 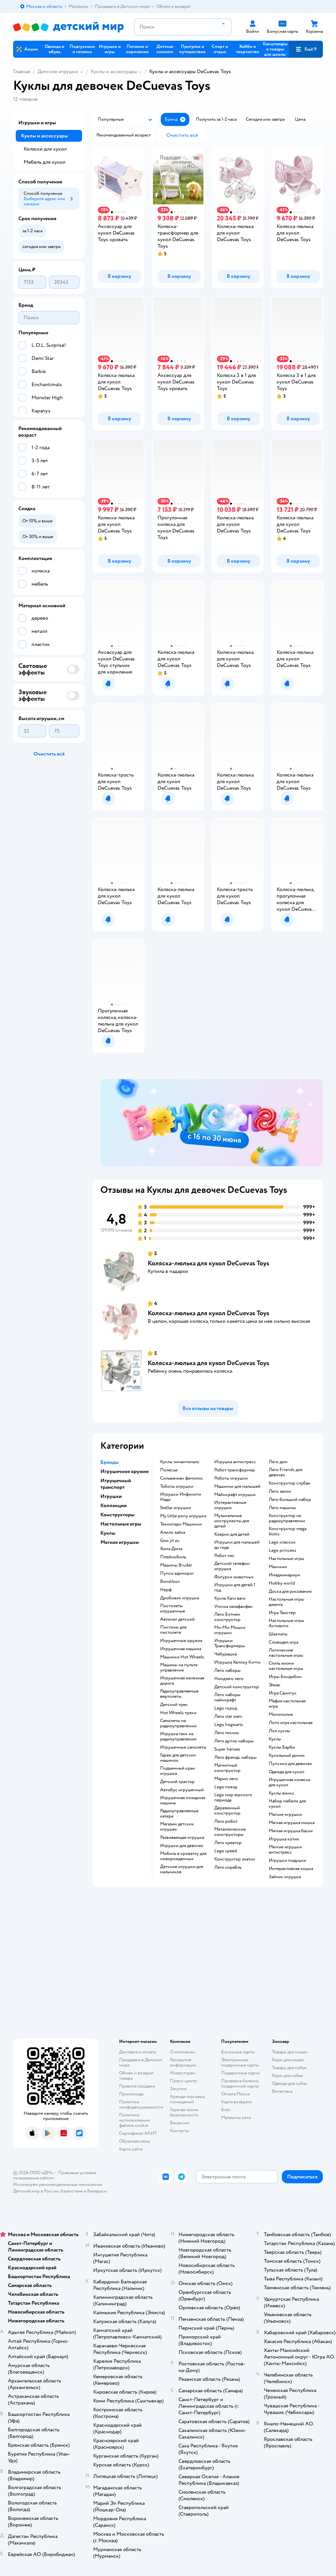 What do you see at coordinates (279, 1731) in the screenshot?
I see `Лол куклы` at bounding box center [279, 1731].